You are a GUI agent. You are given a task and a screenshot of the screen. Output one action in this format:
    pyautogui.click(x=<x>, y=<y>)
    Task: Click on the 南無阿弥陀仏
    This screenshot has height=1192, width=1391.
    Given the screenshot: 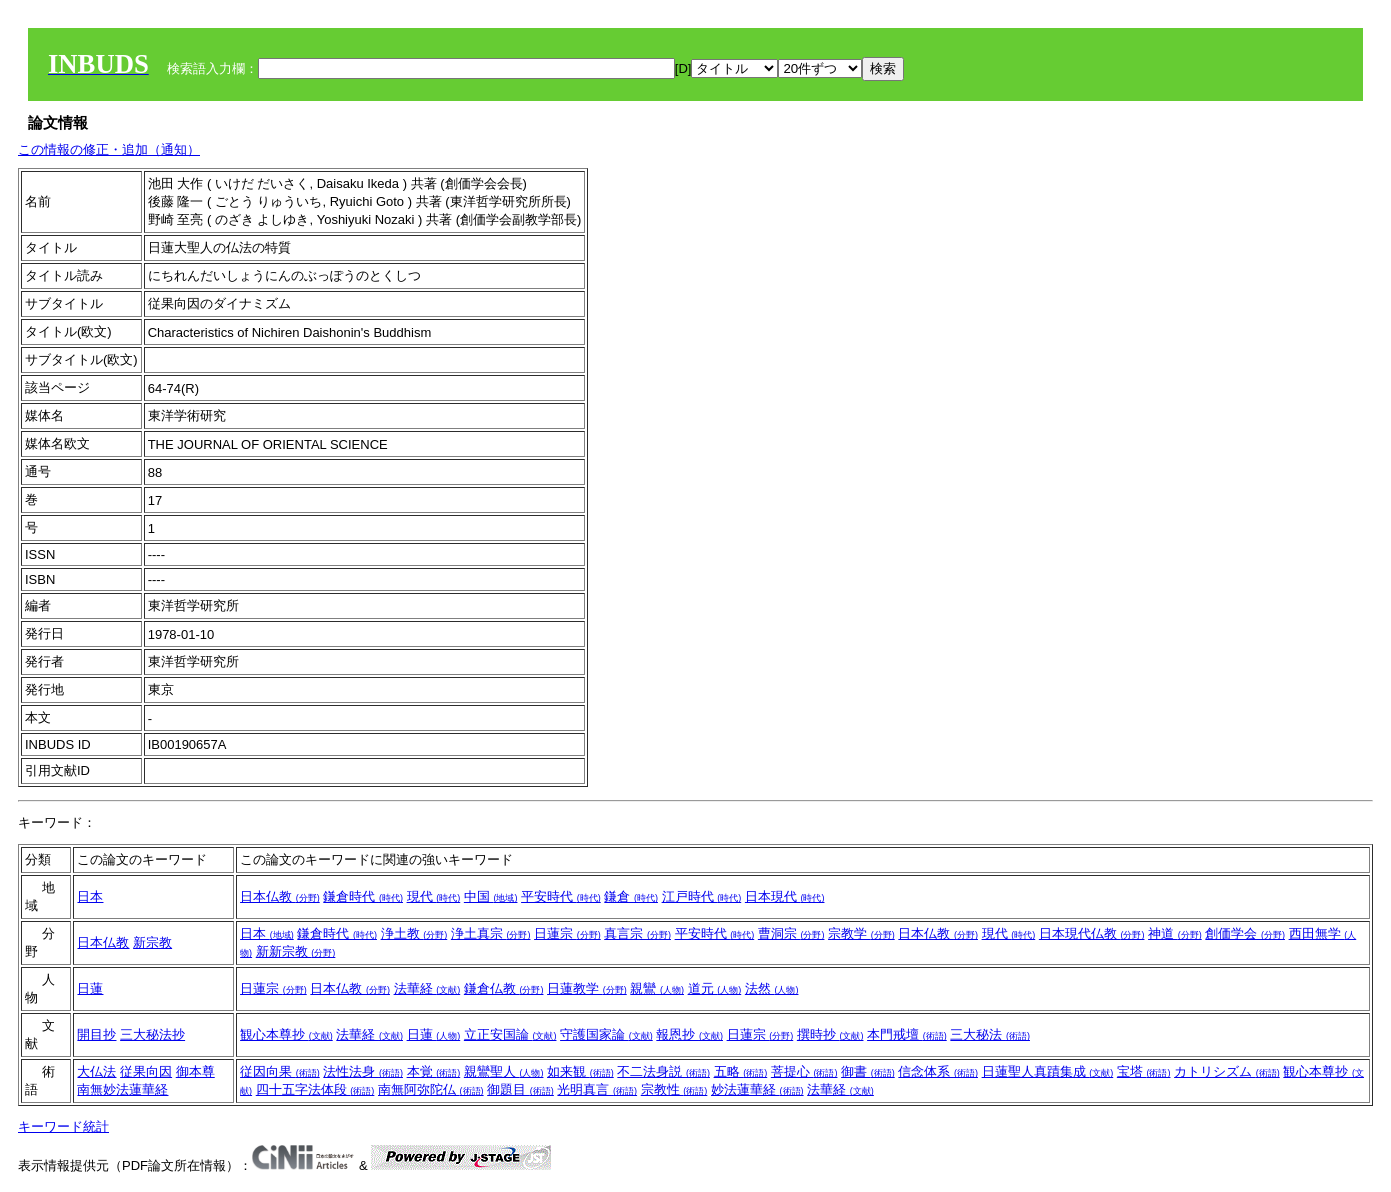 What is the action you would take?
    pyautogui.click(x=431, y=1089)
    